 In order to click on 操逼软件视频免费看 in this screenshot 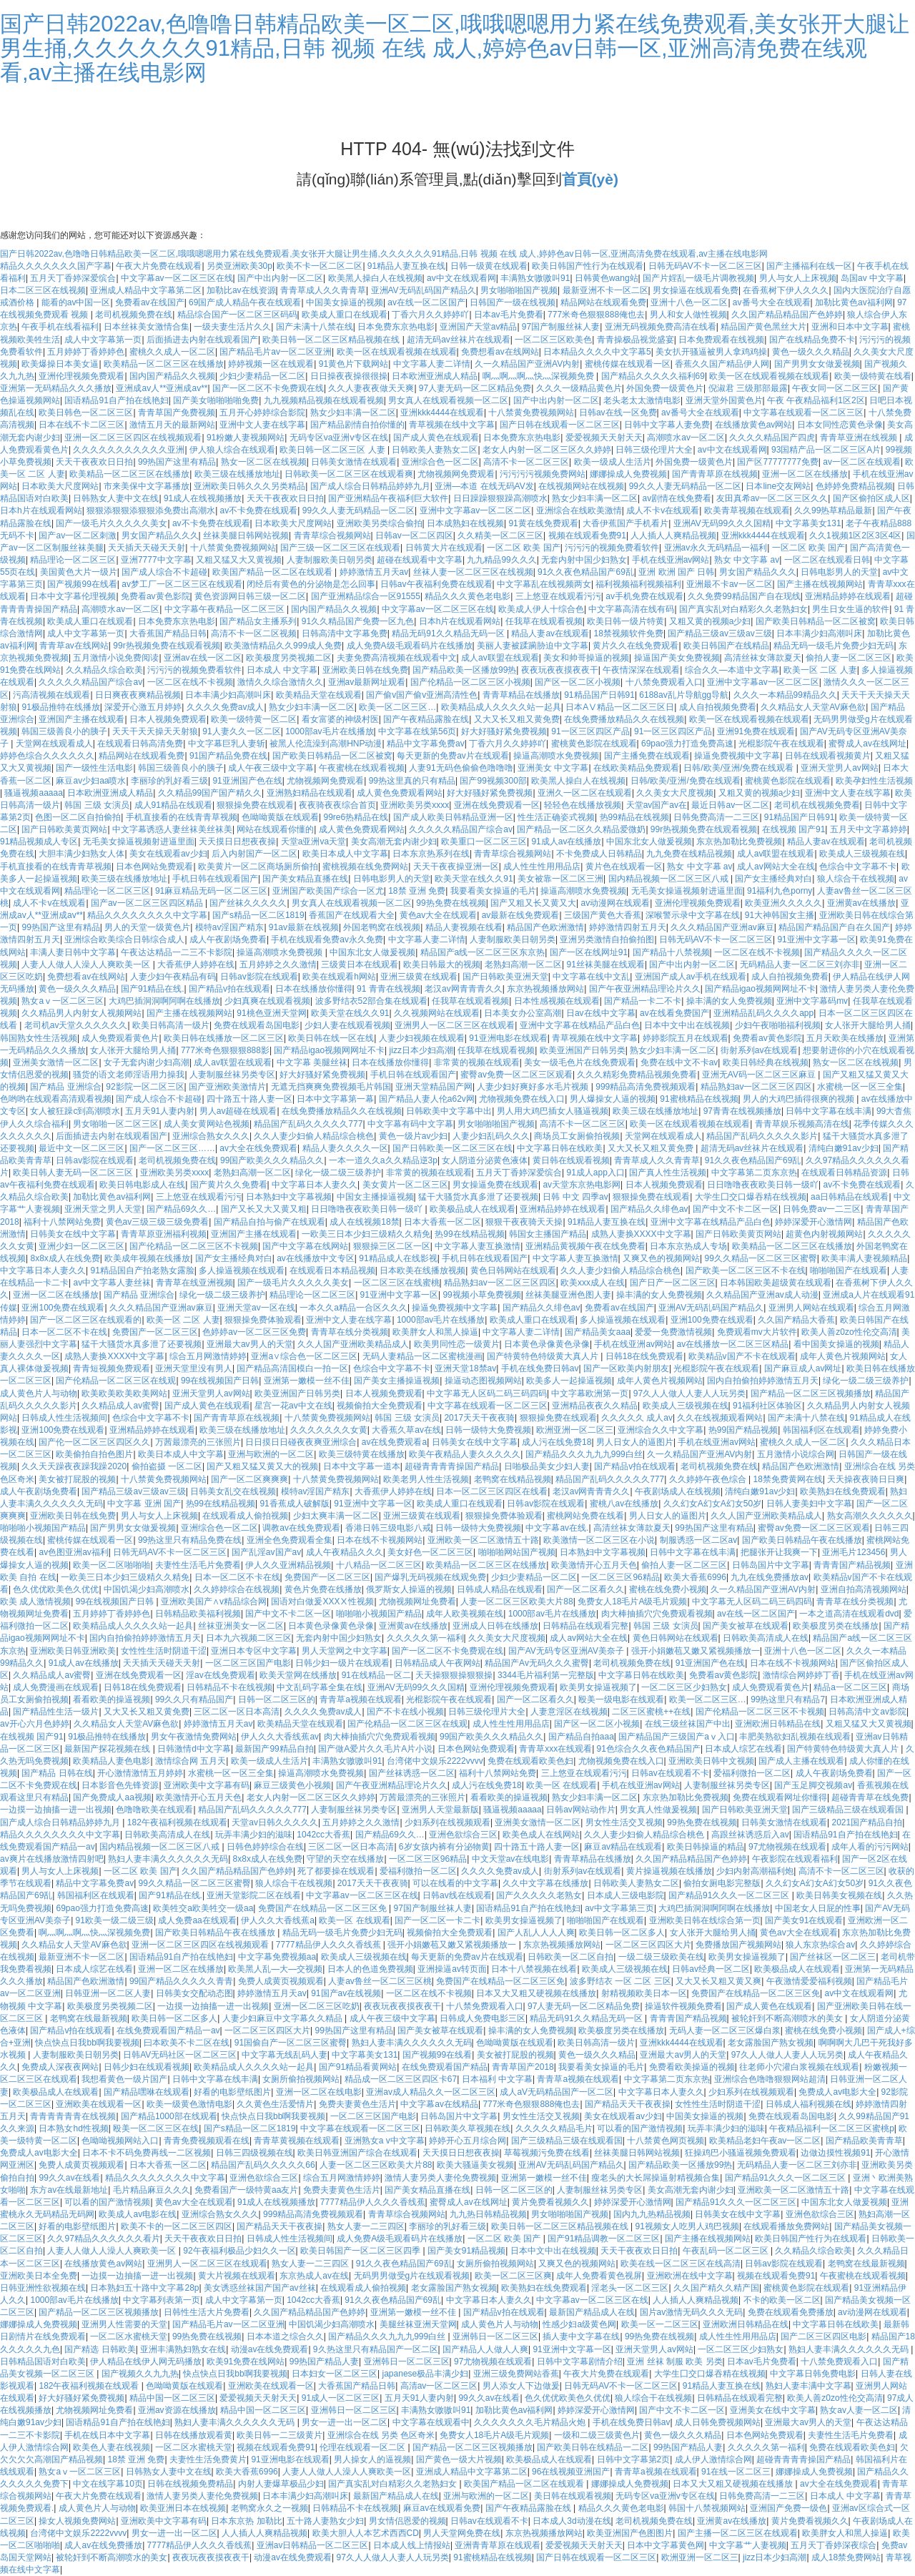, I will do `click(683, 2006)`.